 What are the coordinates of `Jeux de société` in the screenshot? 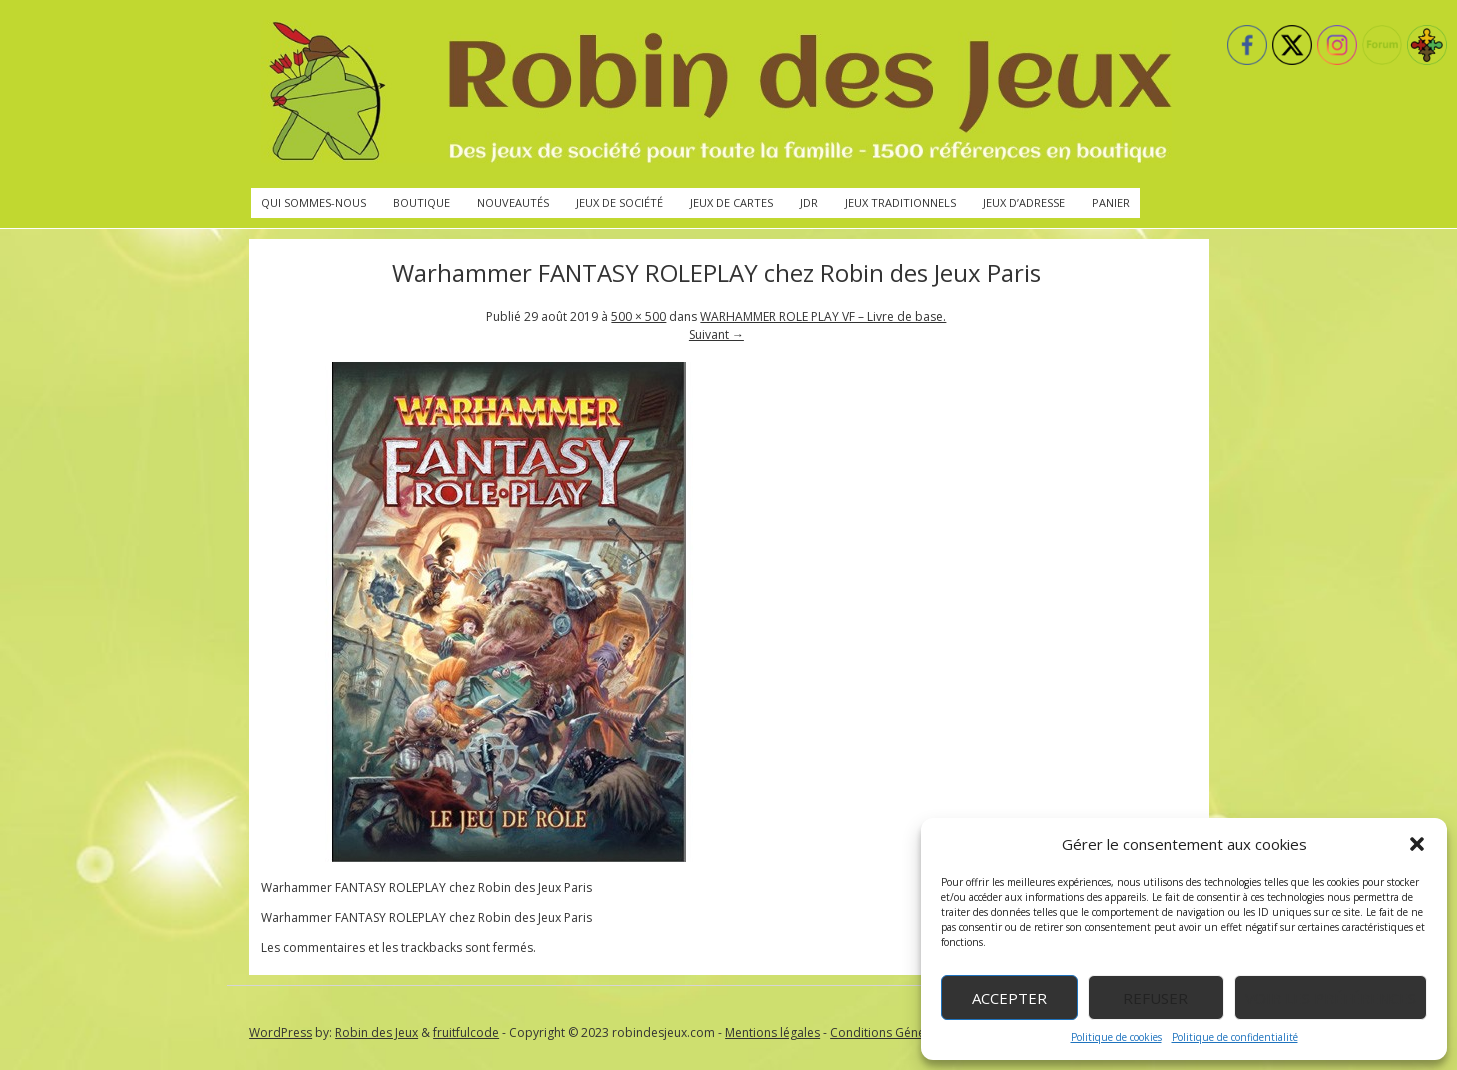 It's located at (619, 202).